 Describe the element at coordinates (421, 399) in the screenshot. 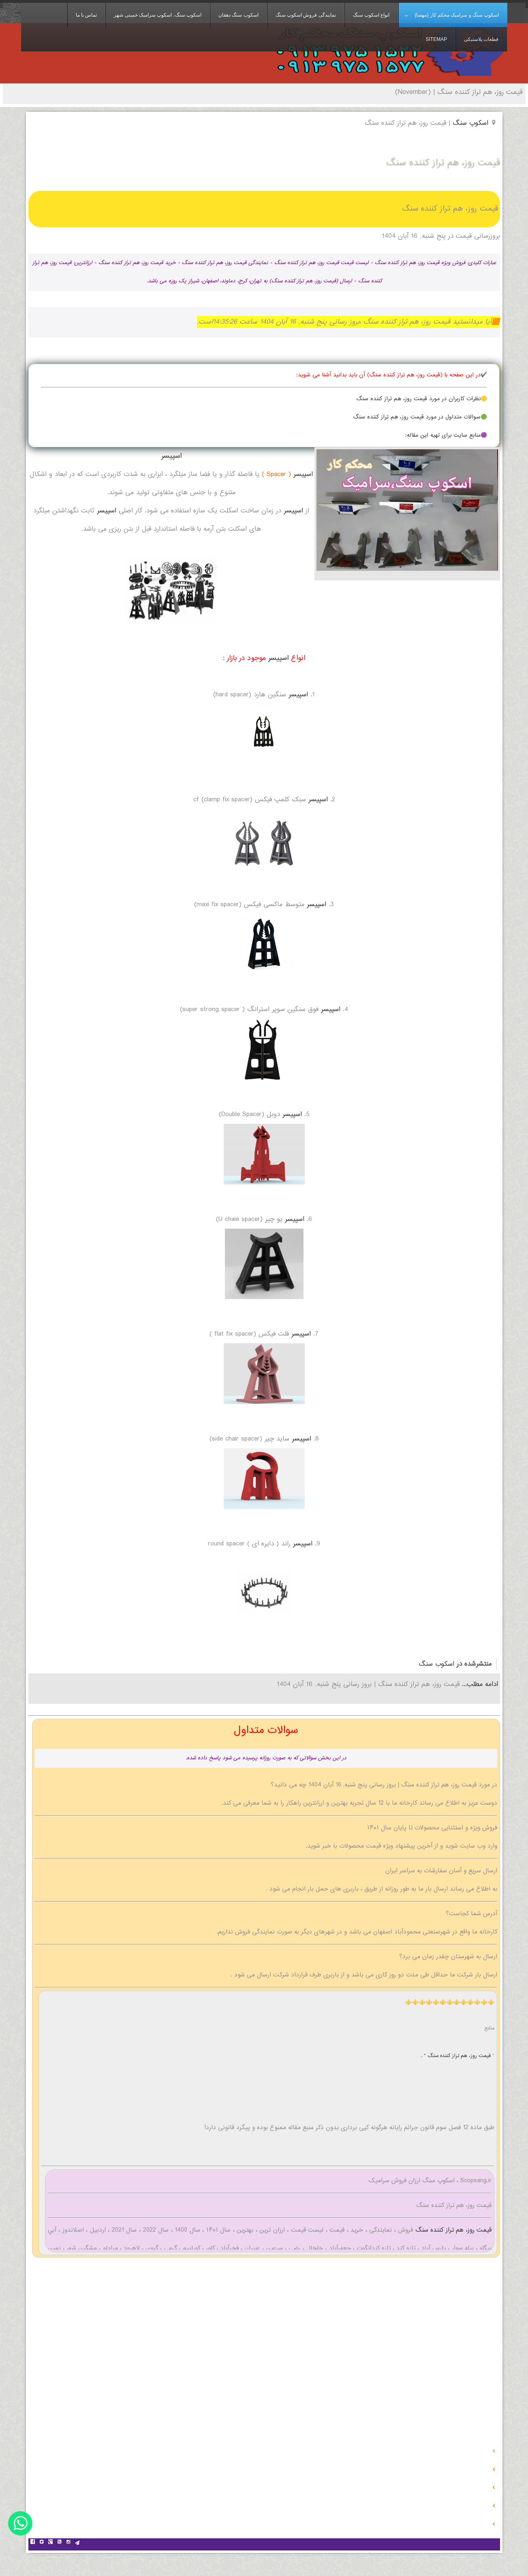

I see `🟡نظرات کاربران در مورد قیمت روز، هم تراز کننده سنگ` at that location.